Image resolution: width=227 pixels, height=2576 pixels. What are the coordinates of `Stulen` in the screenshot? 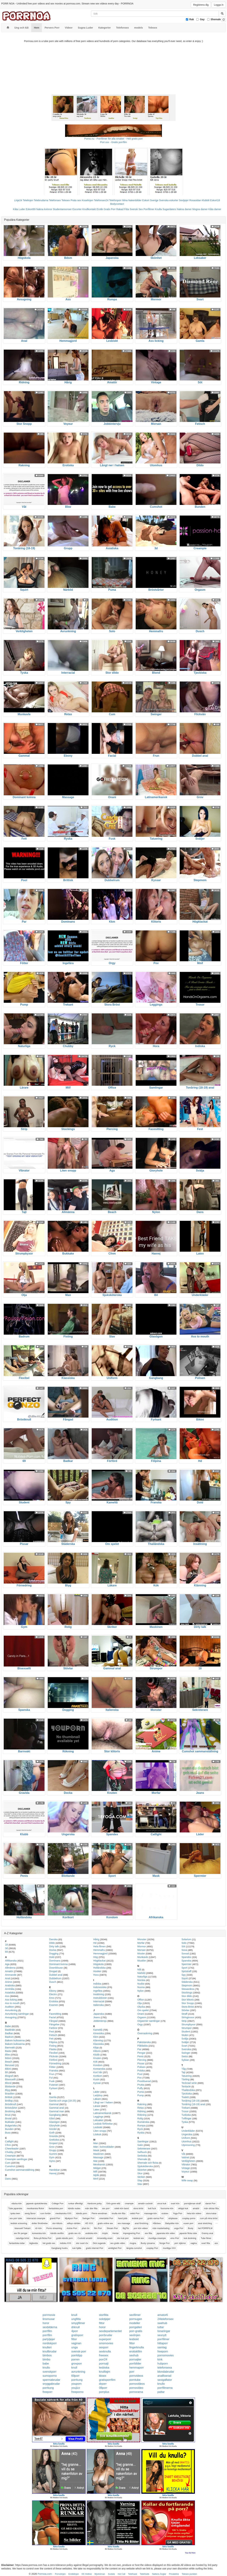 It's located at (185, 2035).